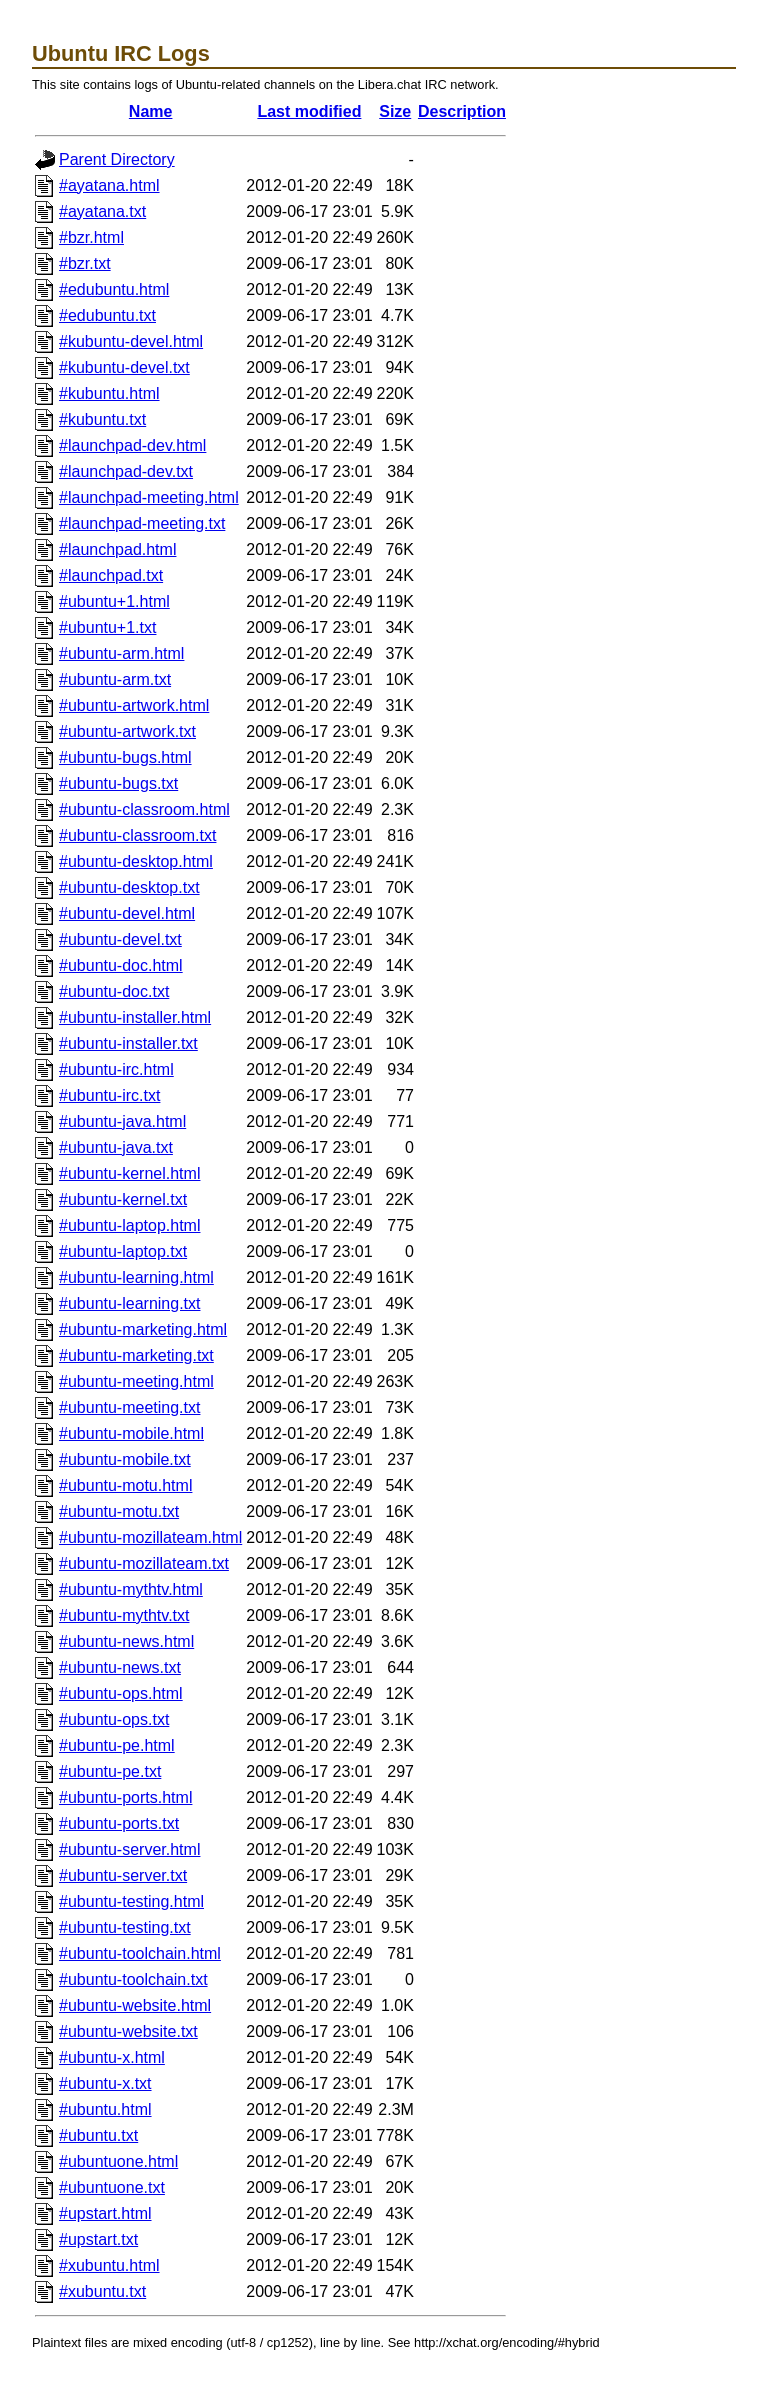  What do you see at coordinates (98, 2135) in the screenshot?
I see `#ubuntu.txt` at bounding box center [98, 2135].